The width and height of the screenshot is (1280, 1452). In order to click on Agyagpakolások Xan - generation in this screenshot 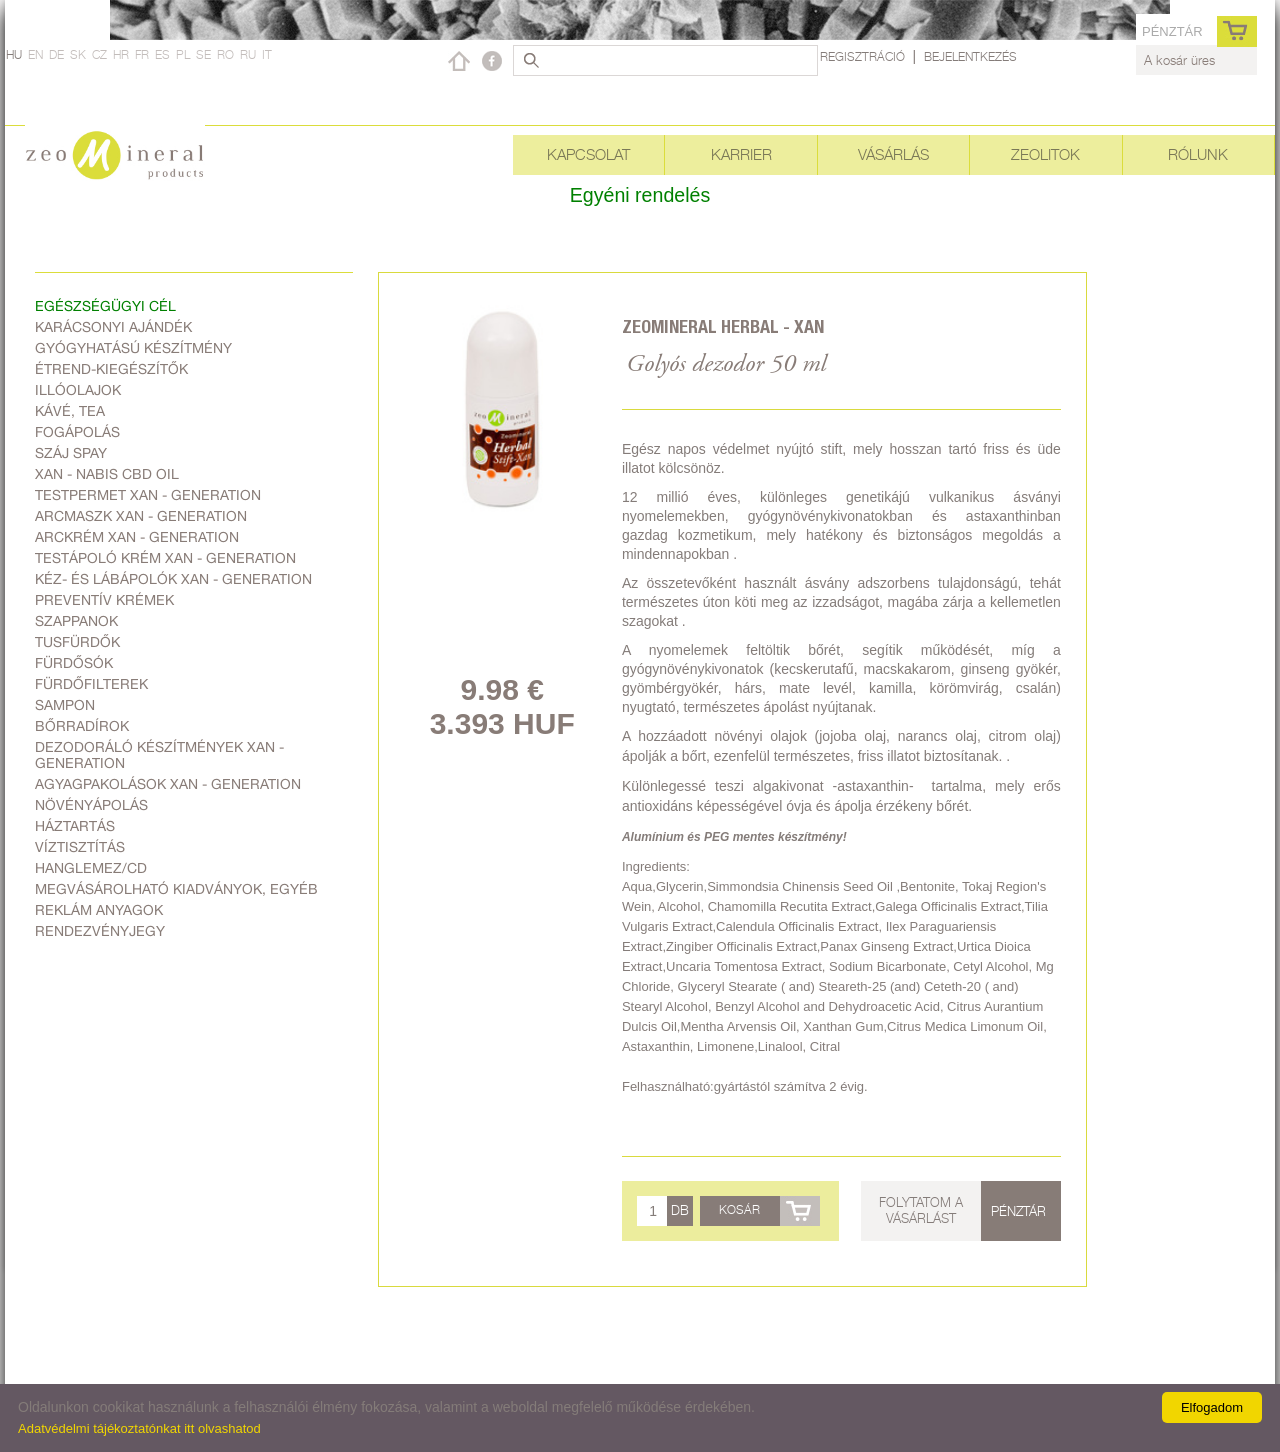, I will do `click(168, 784)`.